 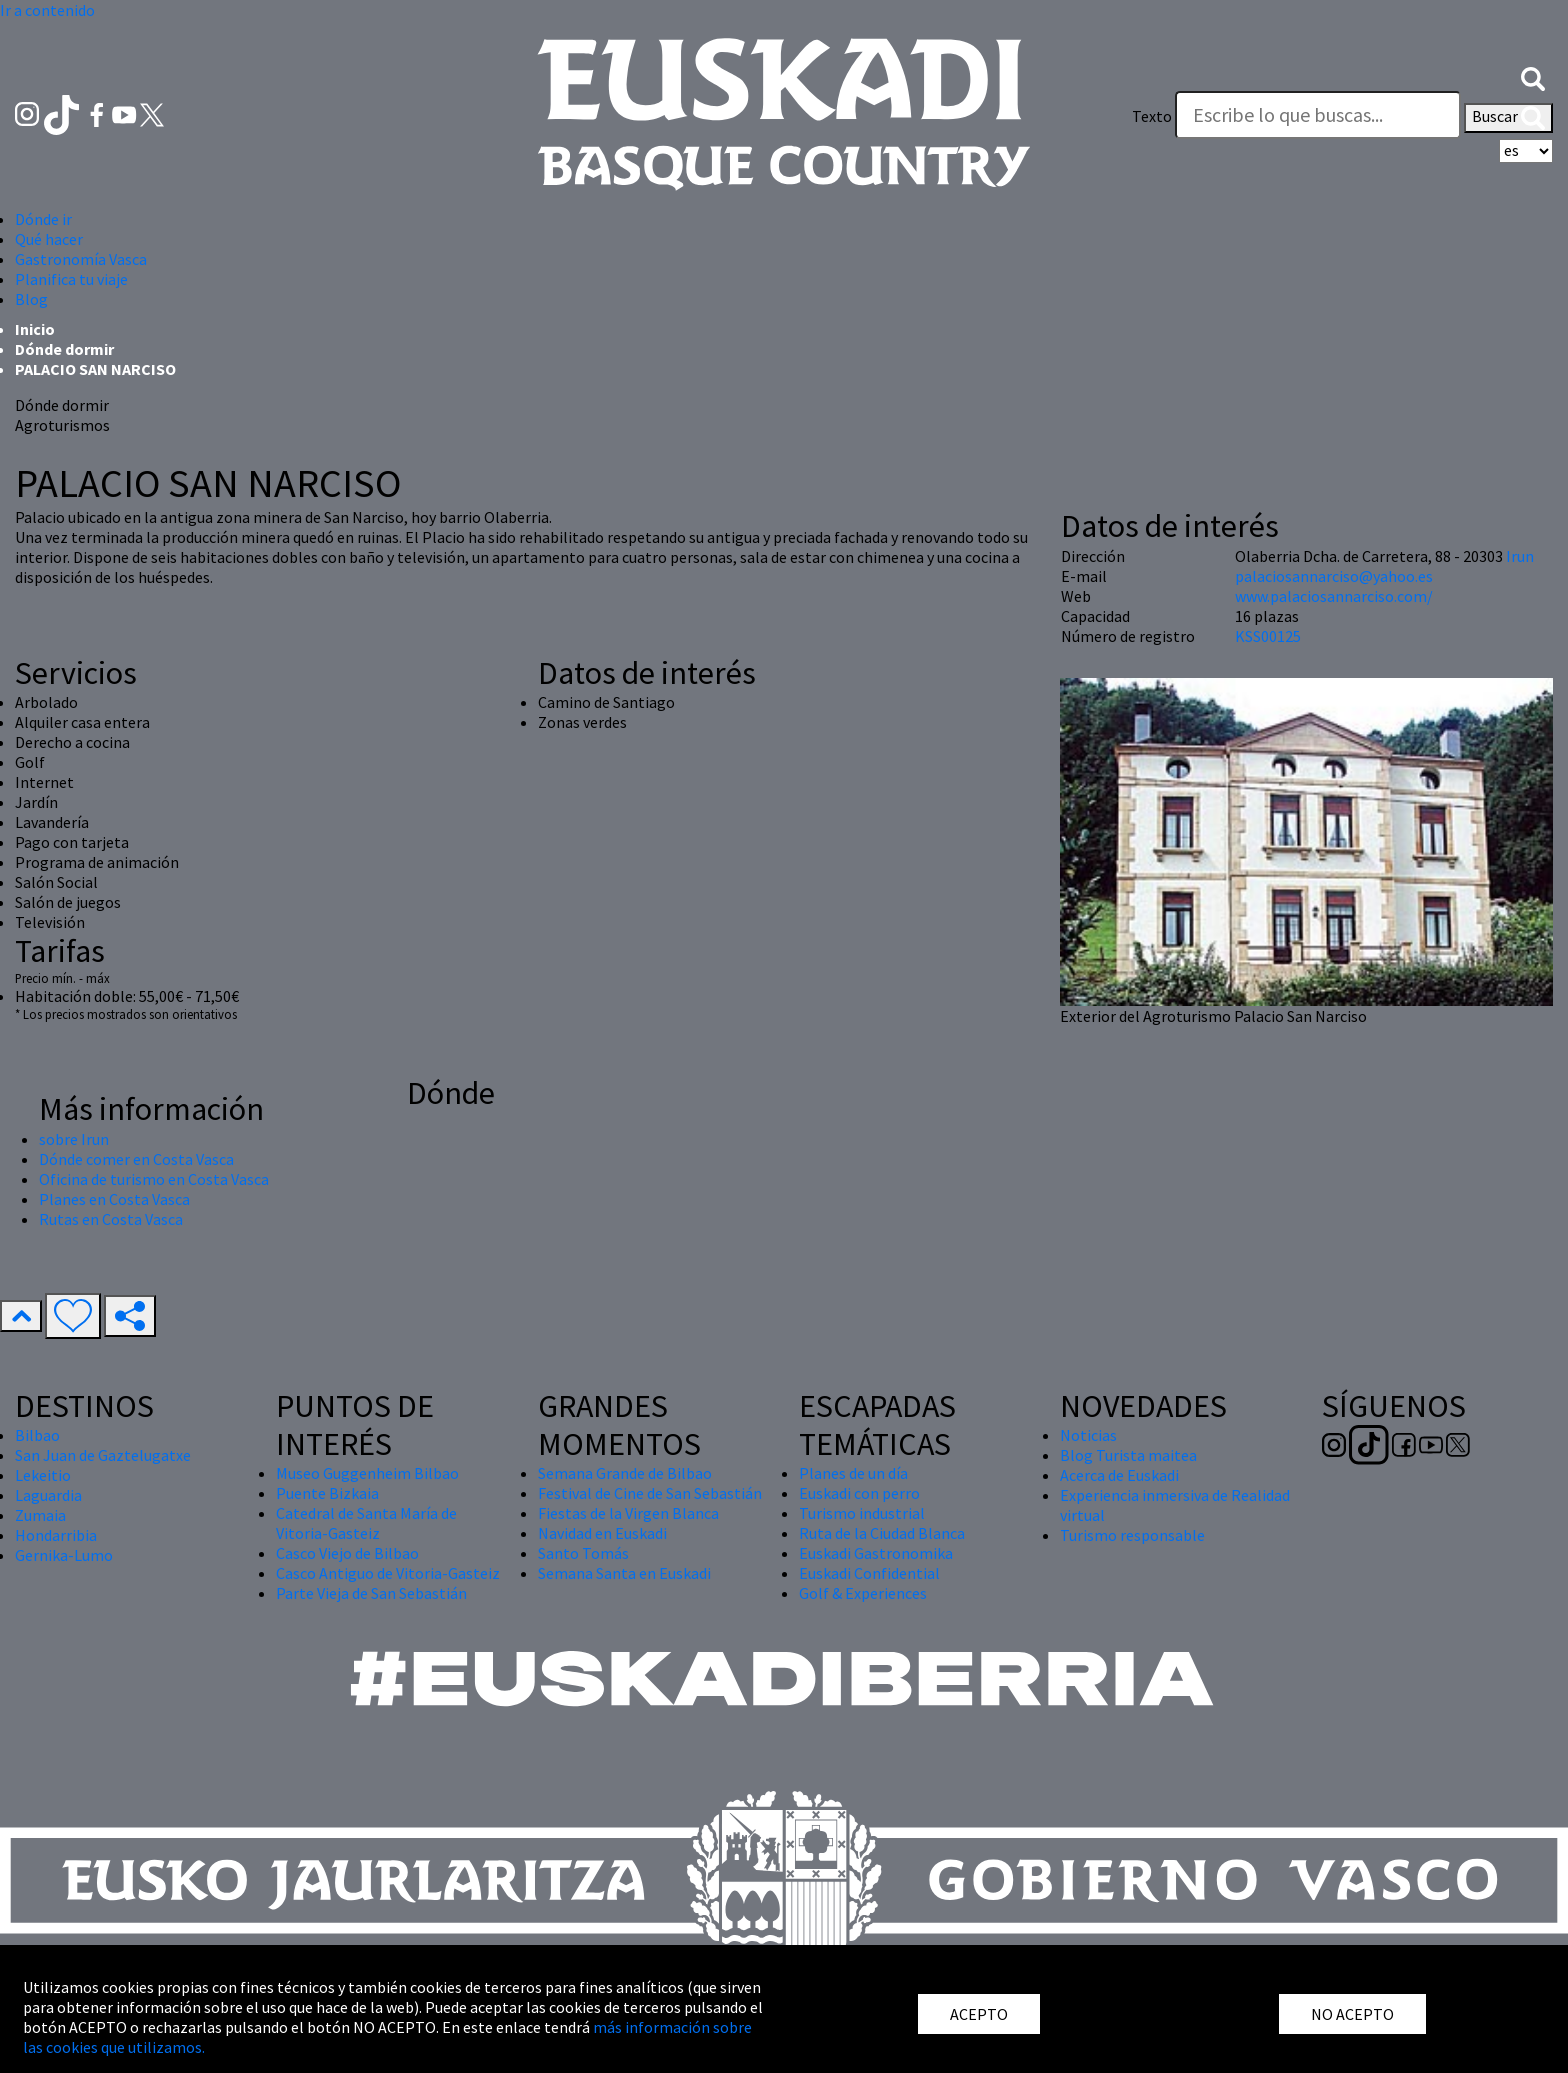 What do you see at coordinates (1088, 1435) in the screenshot?
I see `Noticias` at bounding box center [1088, 1435].